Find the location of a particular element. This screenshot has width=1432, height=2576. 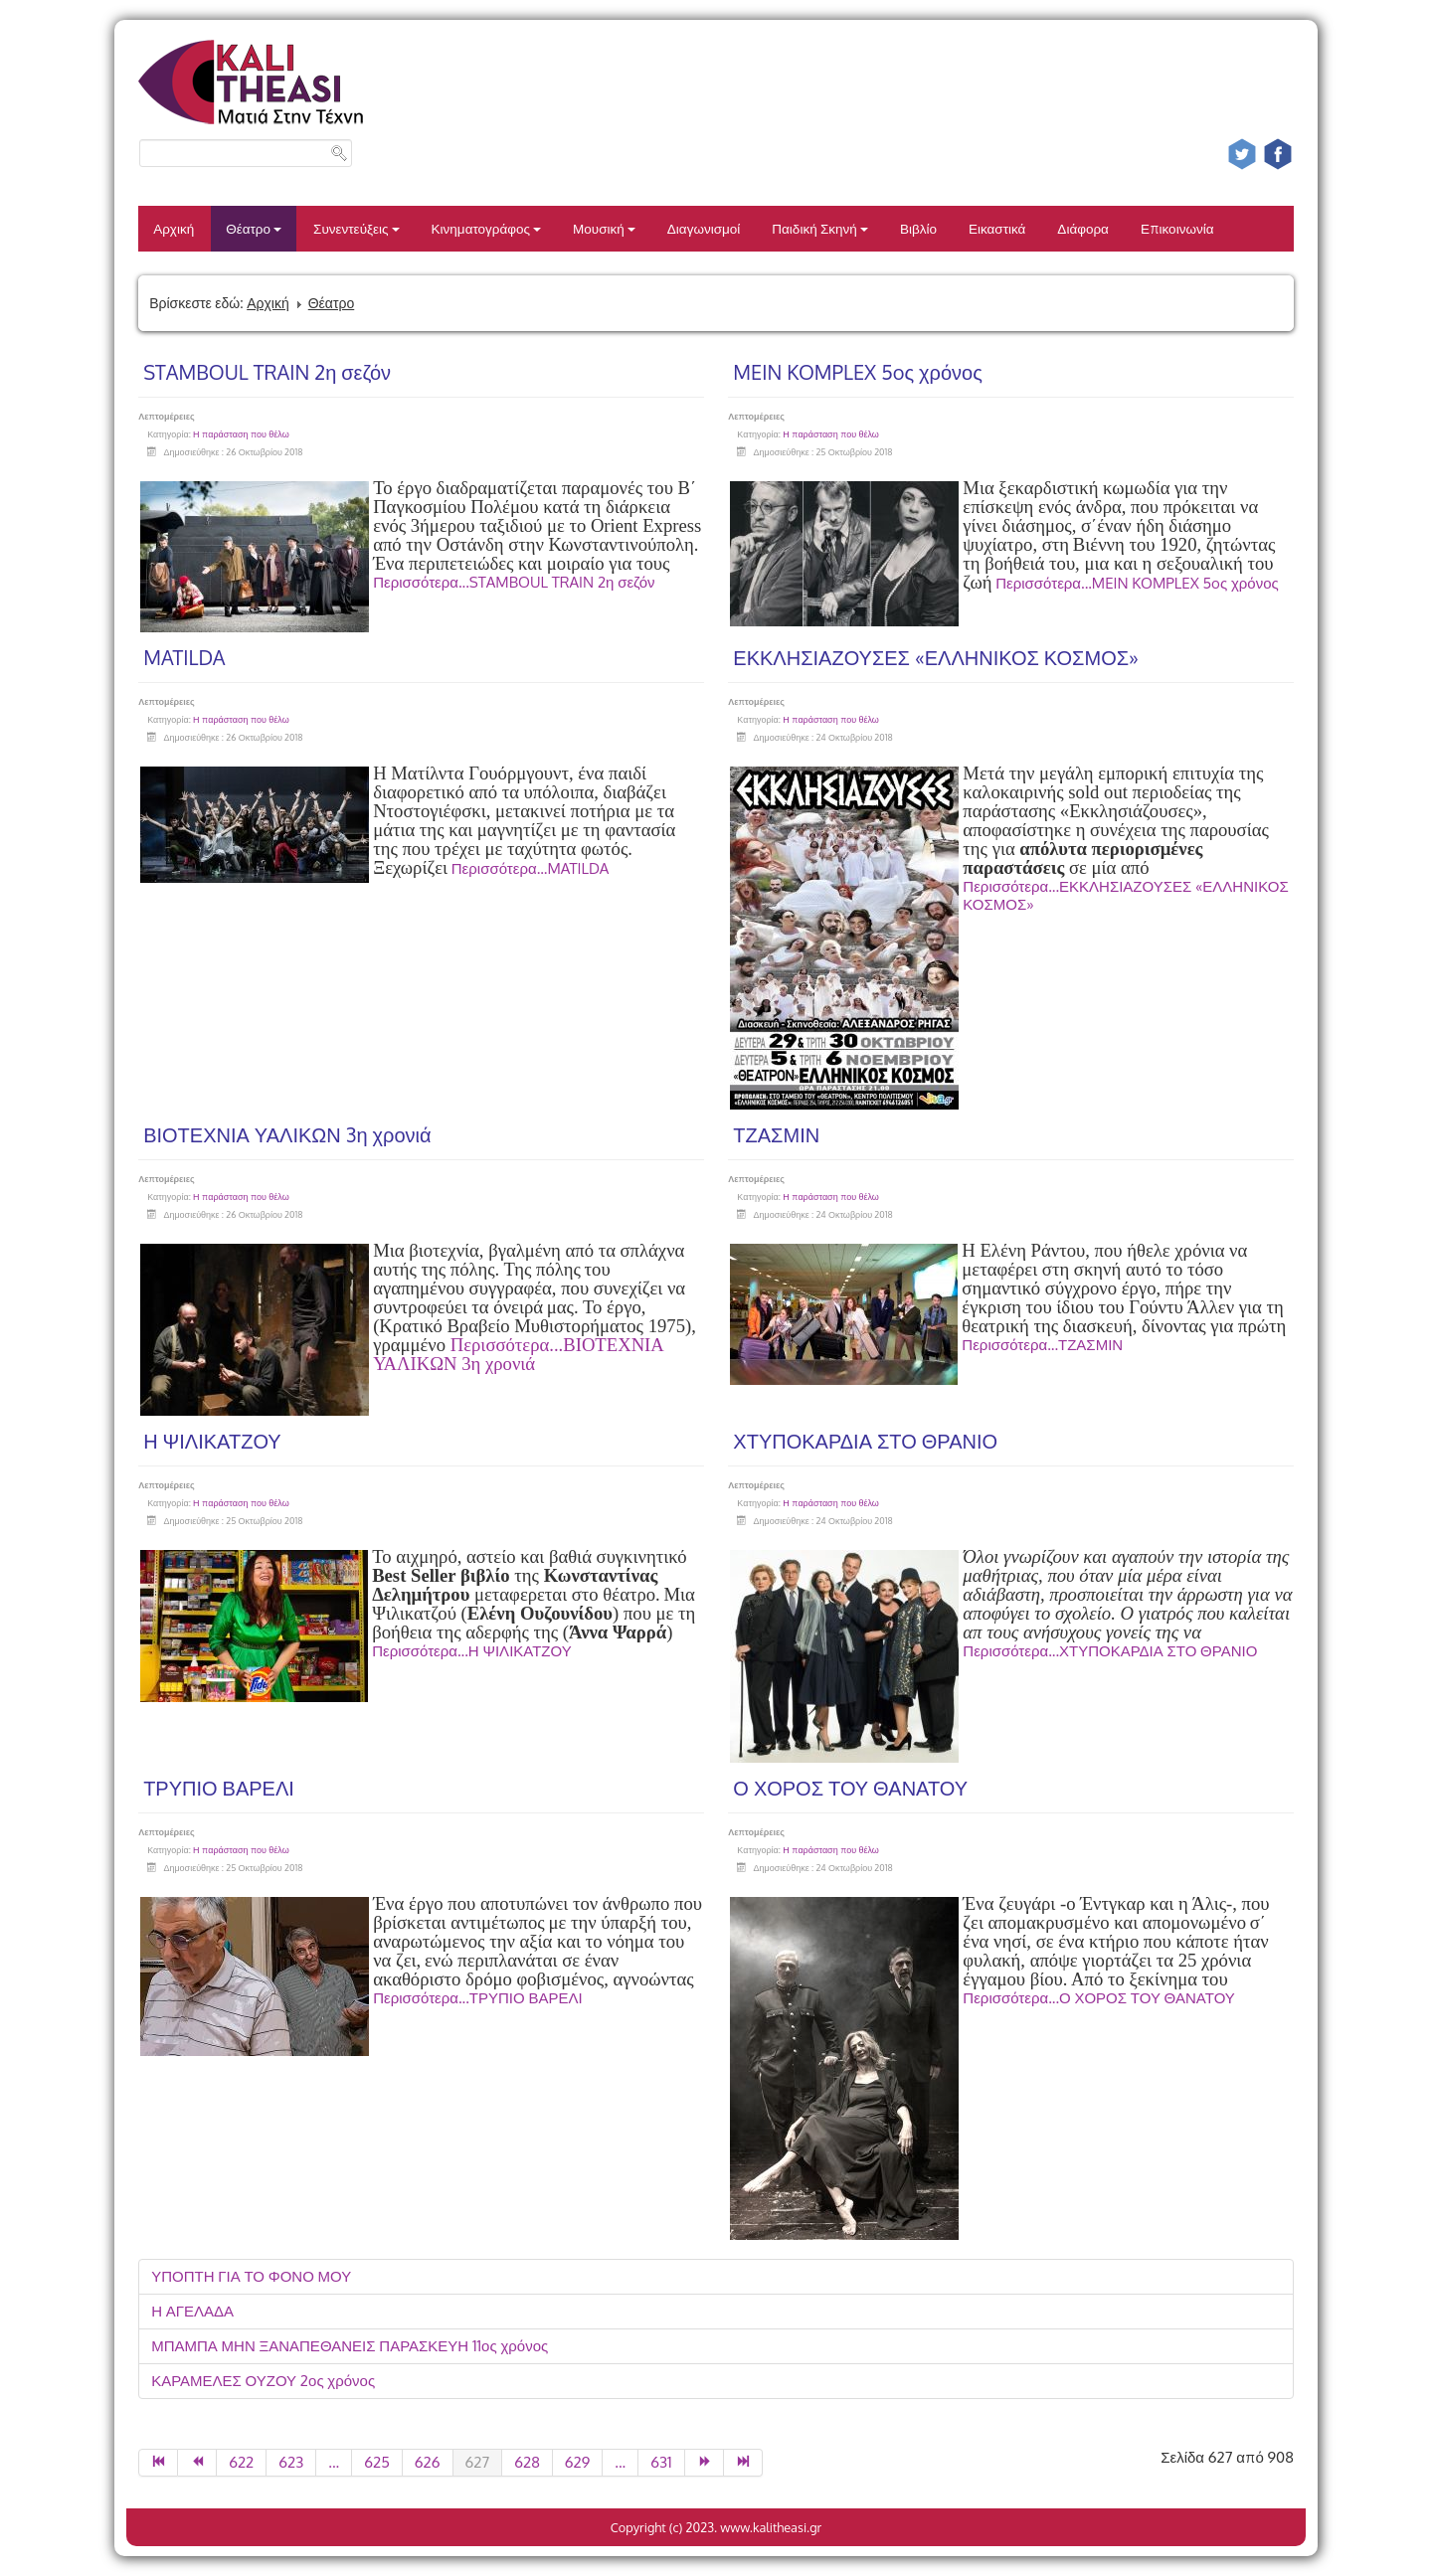

629 is located at coordinates (578, 2462).